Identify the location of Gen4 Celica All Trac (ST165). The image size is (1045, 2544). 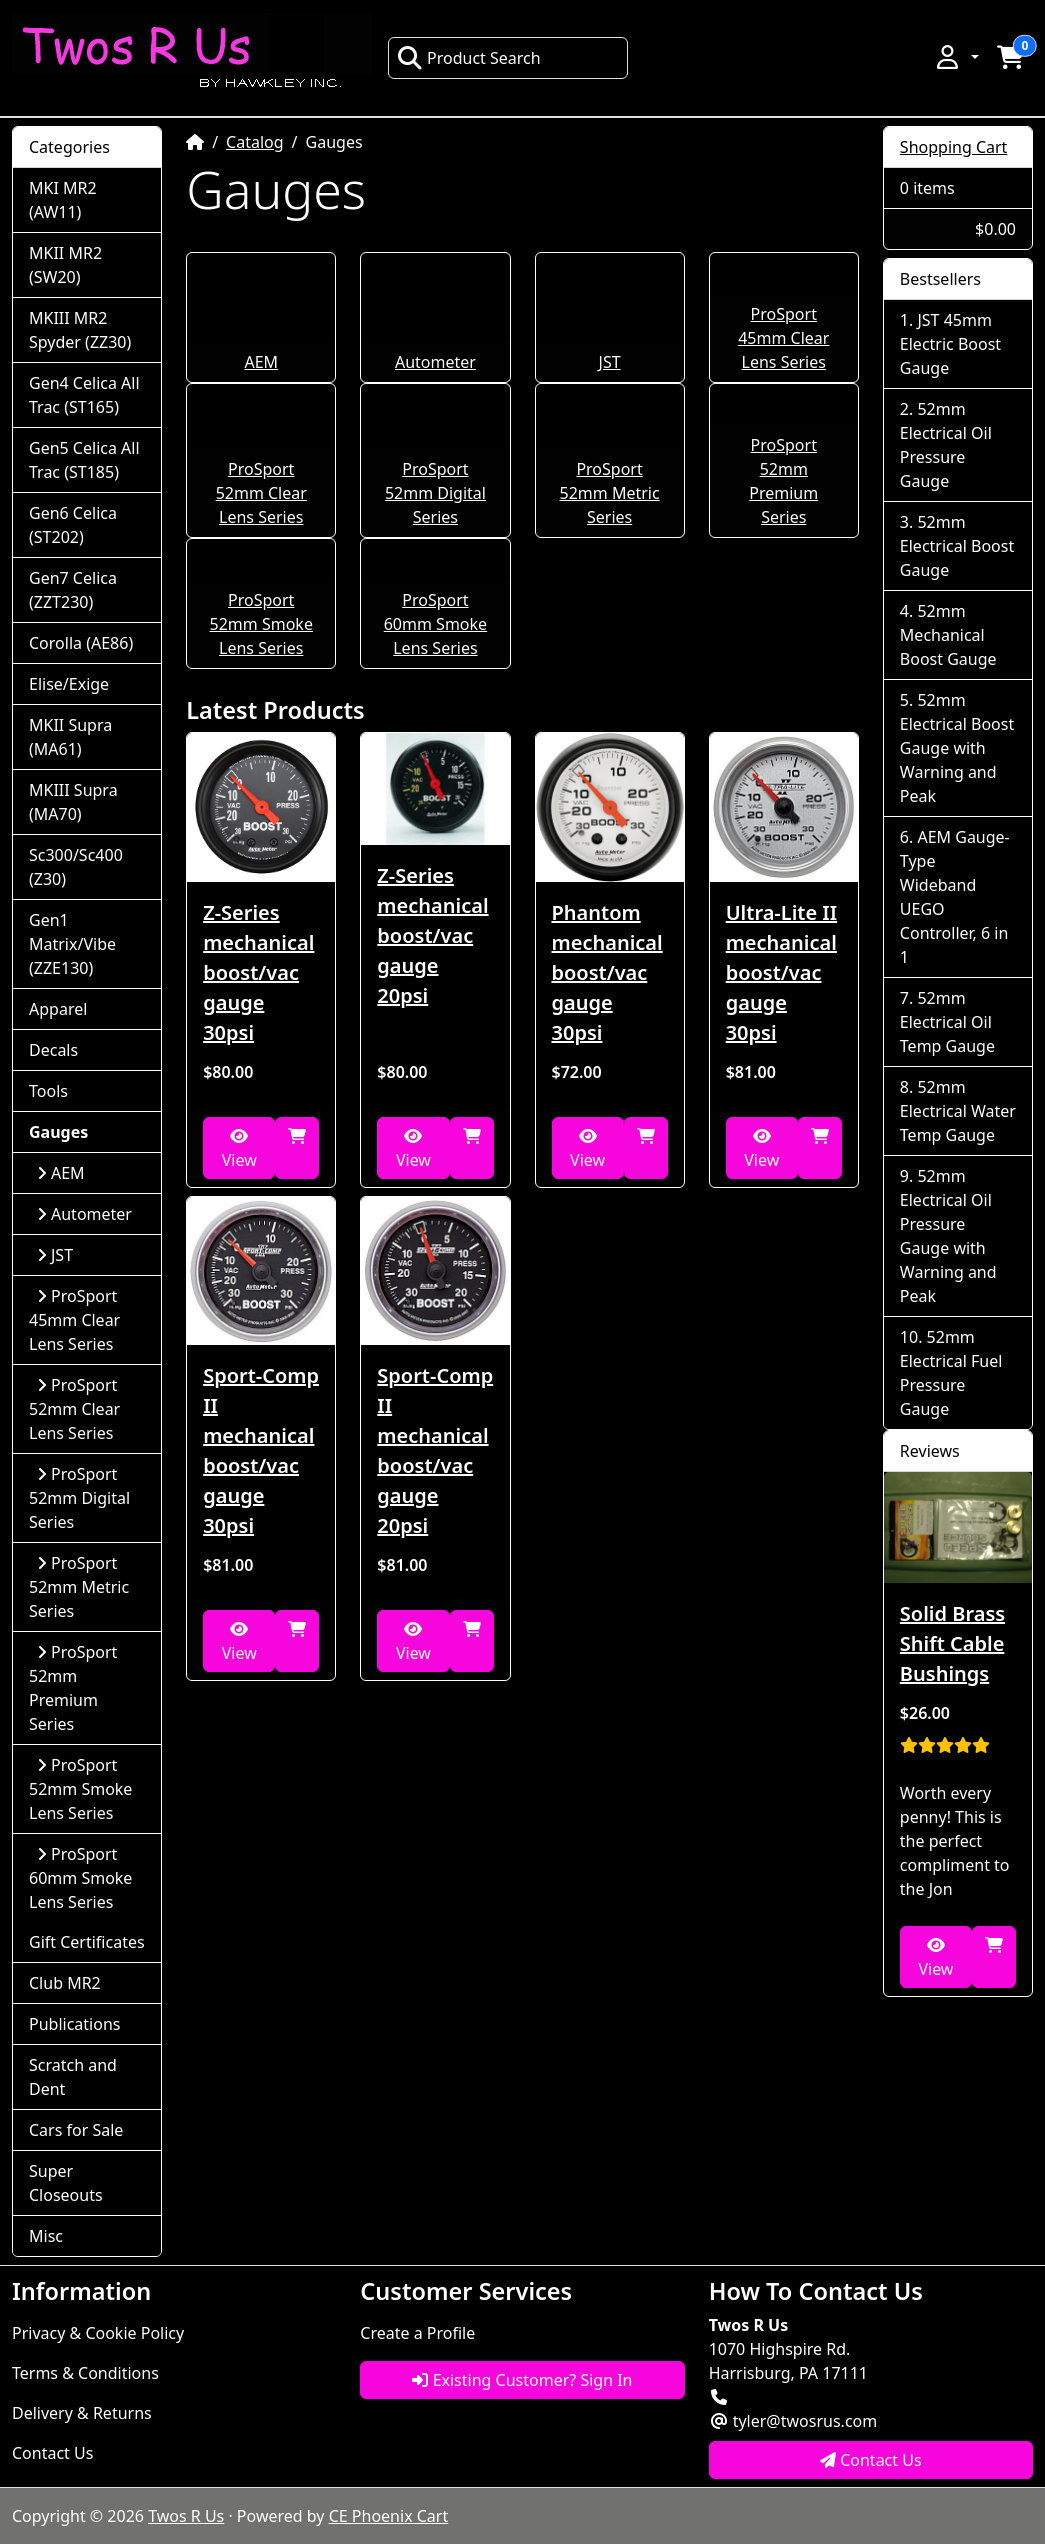
(84, 395).